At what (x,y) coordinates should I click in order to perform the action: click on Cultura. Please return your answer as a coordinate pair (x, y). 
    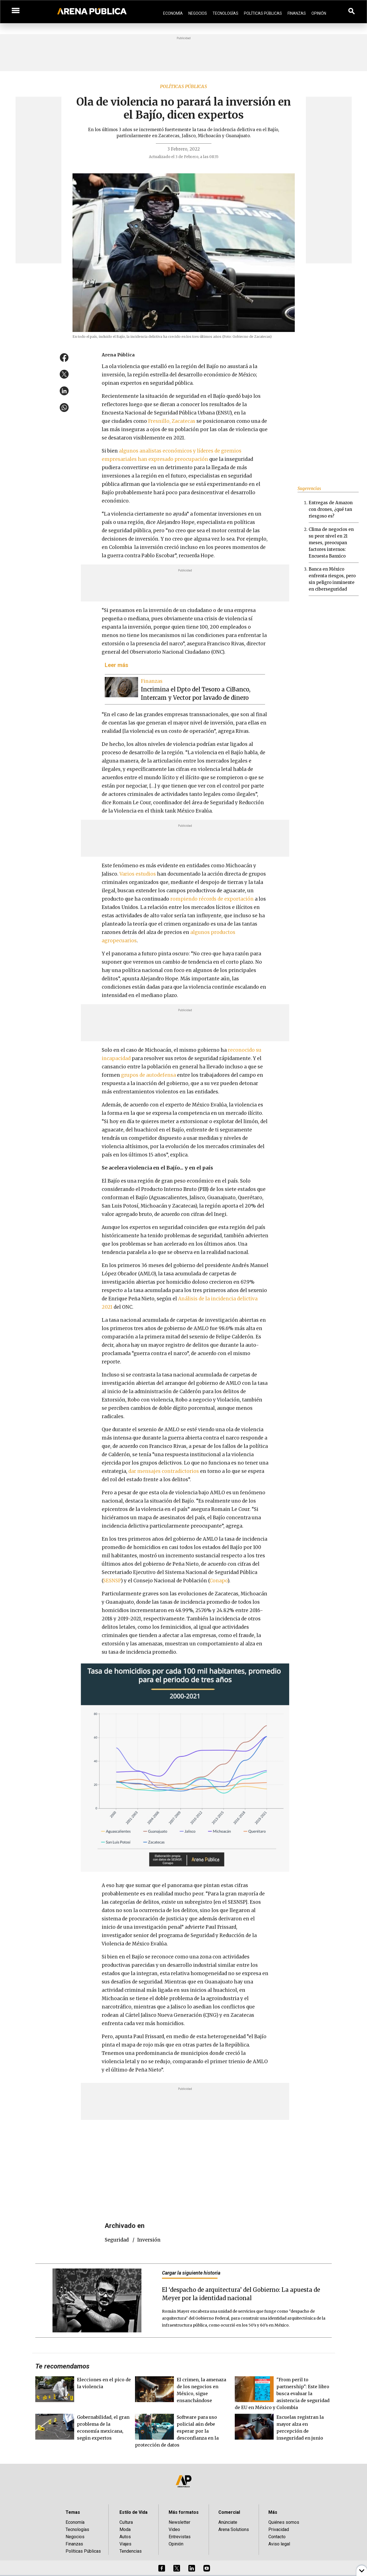
    Looking at the image, I should click on (126, 2522).